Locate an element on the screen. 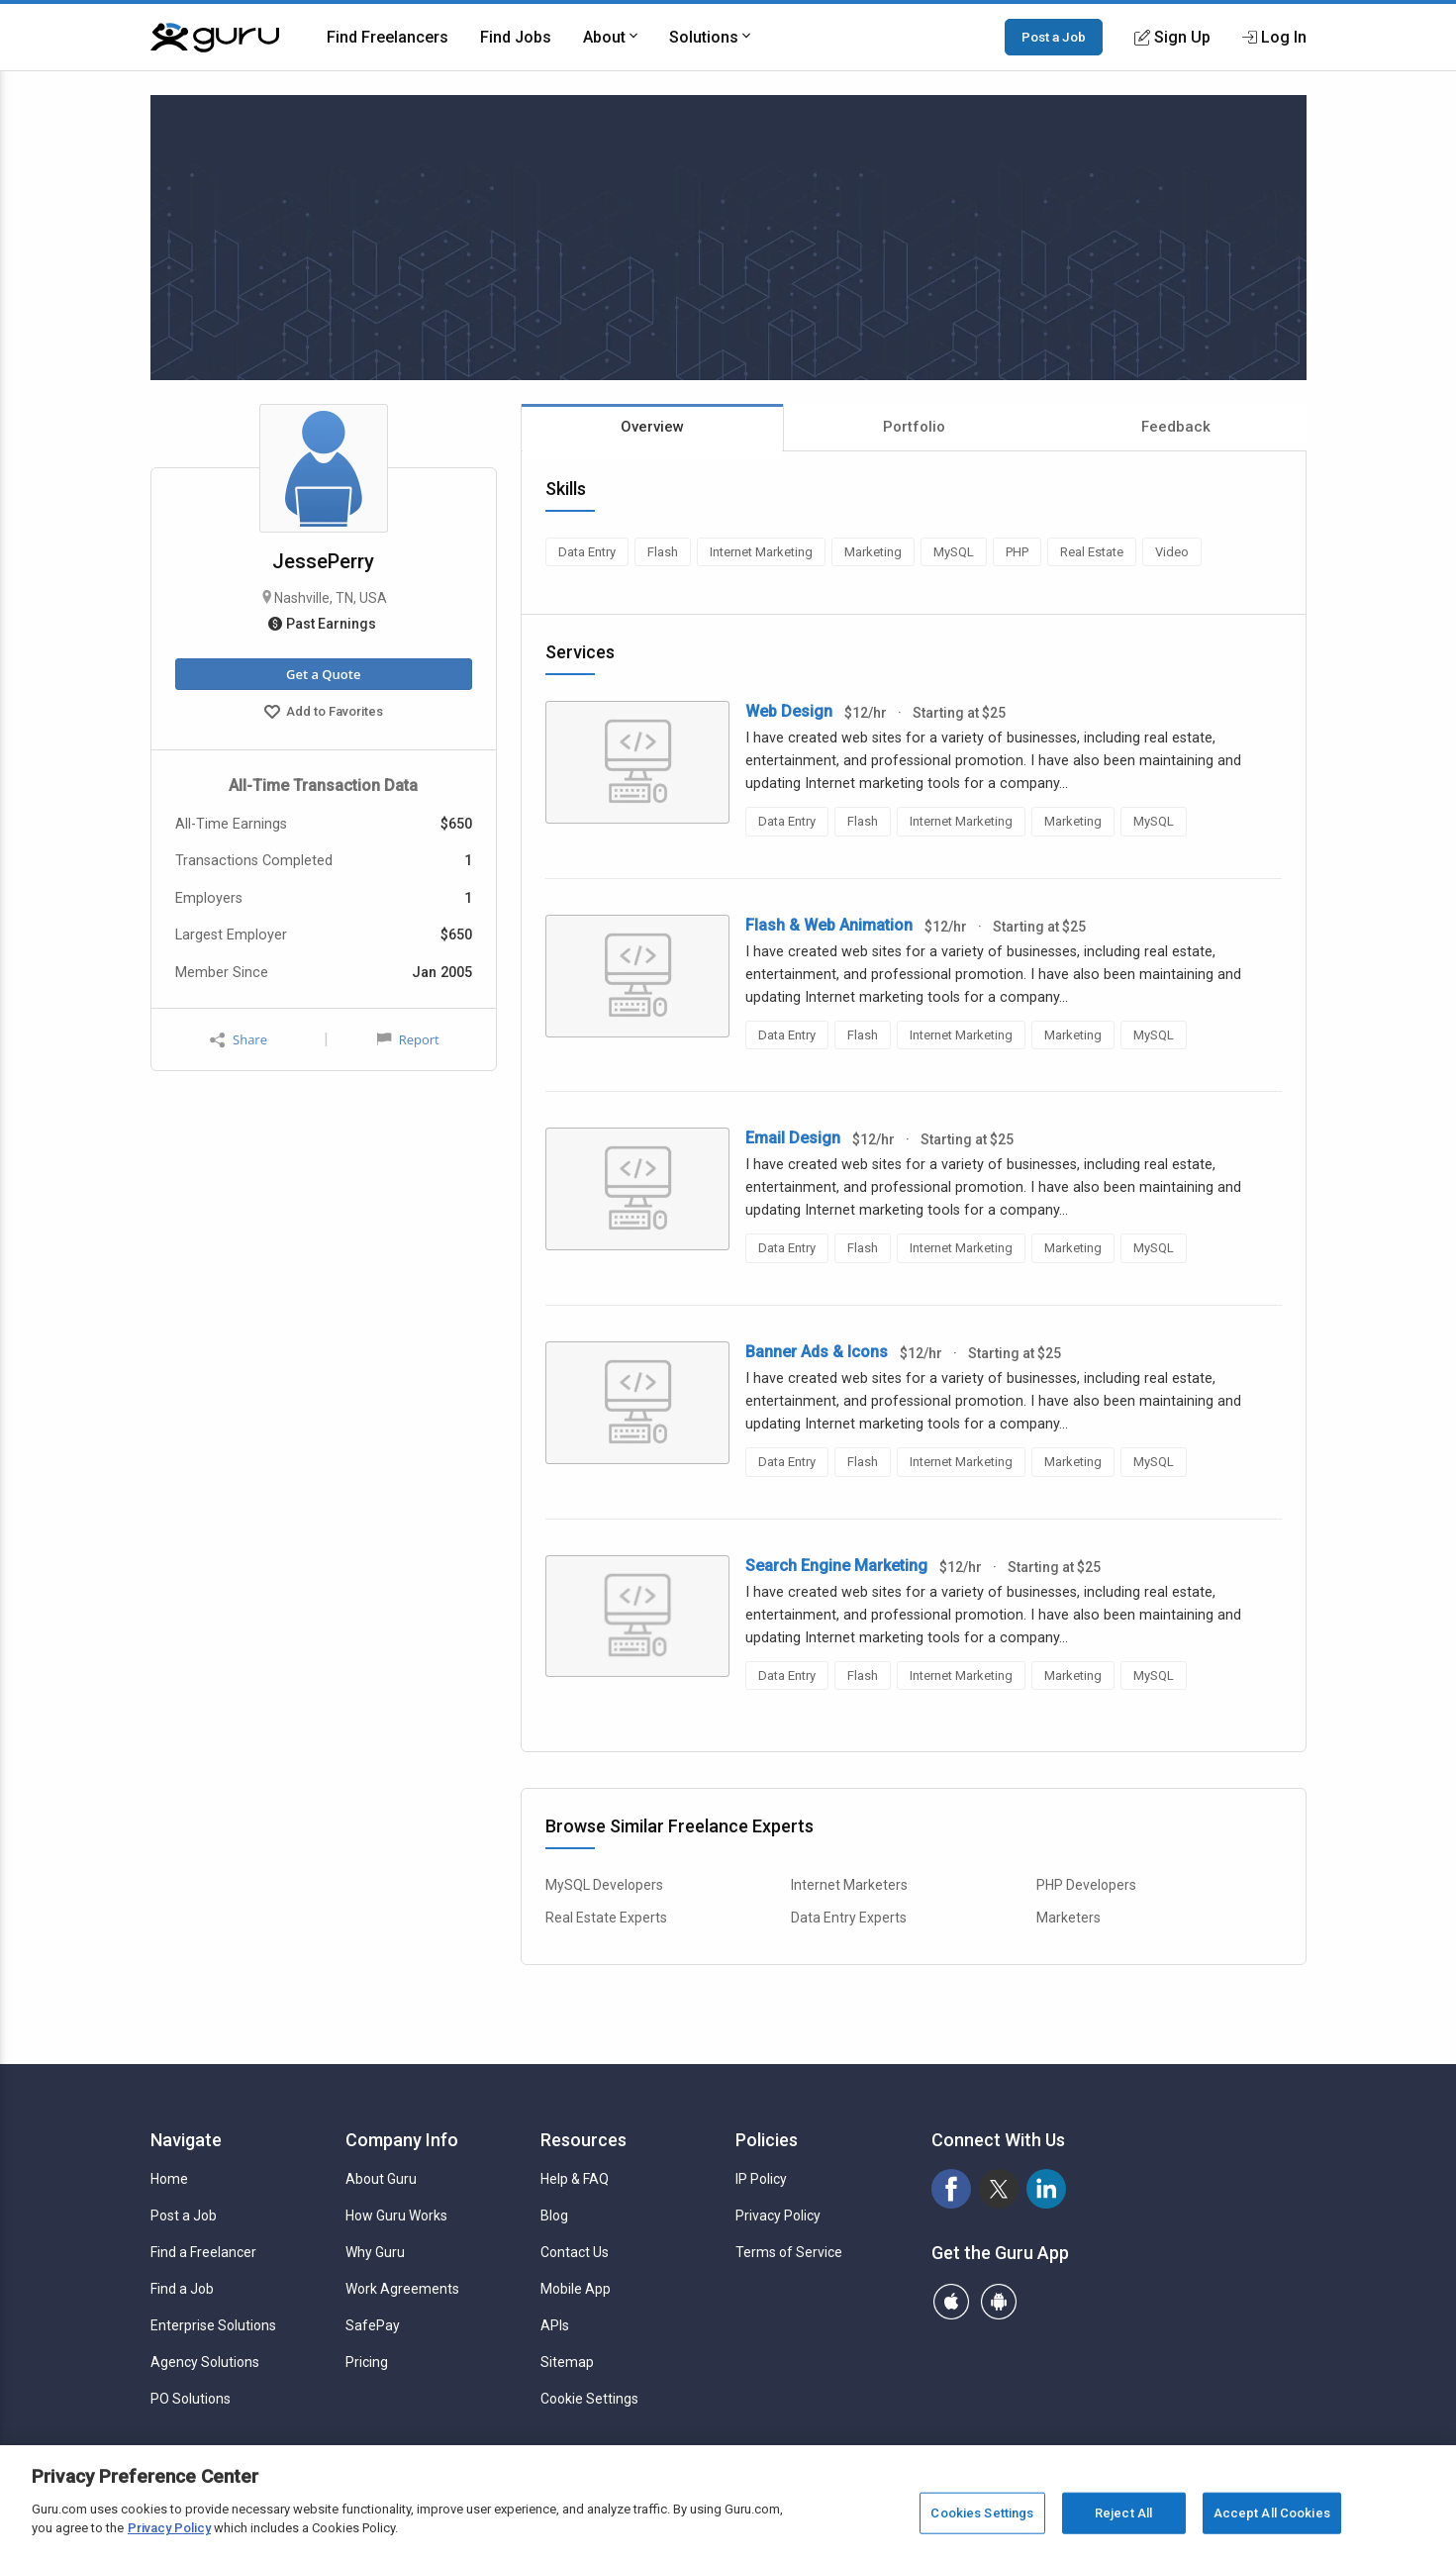  Blog is located at coordinates (554, 2215).